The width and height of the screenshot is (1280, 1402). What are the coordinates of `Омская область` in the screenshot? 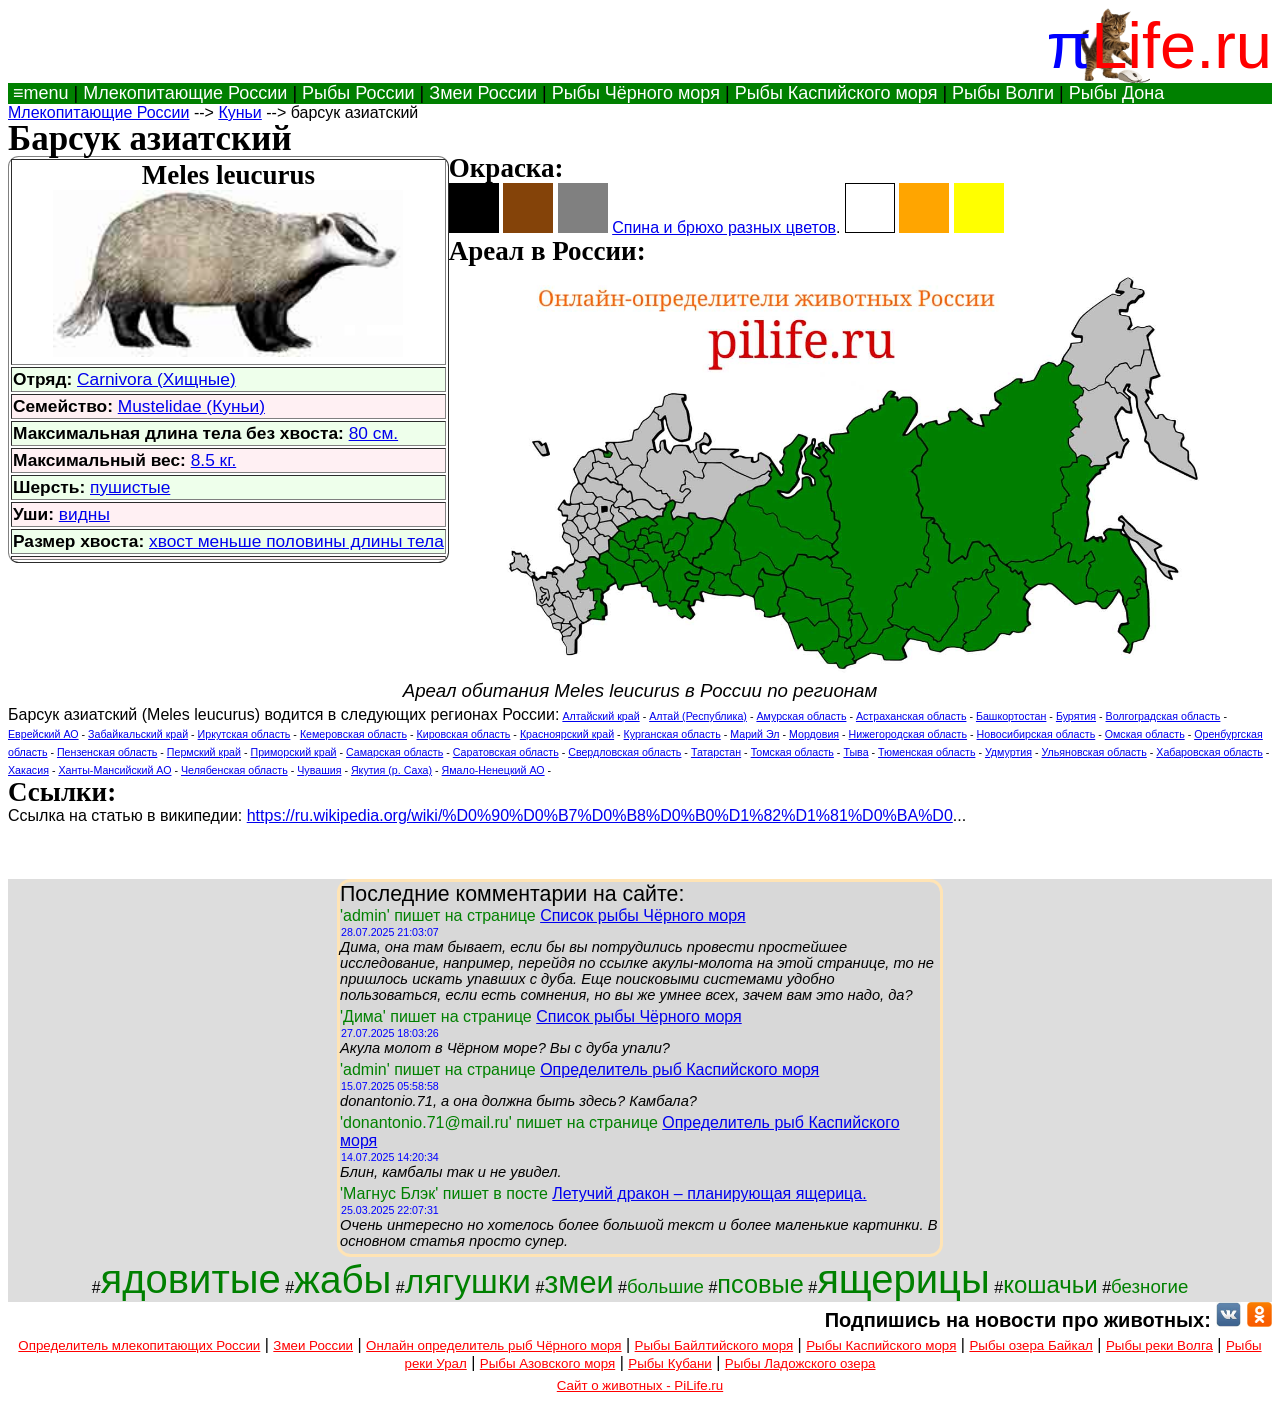 It's located at (1145, 734).